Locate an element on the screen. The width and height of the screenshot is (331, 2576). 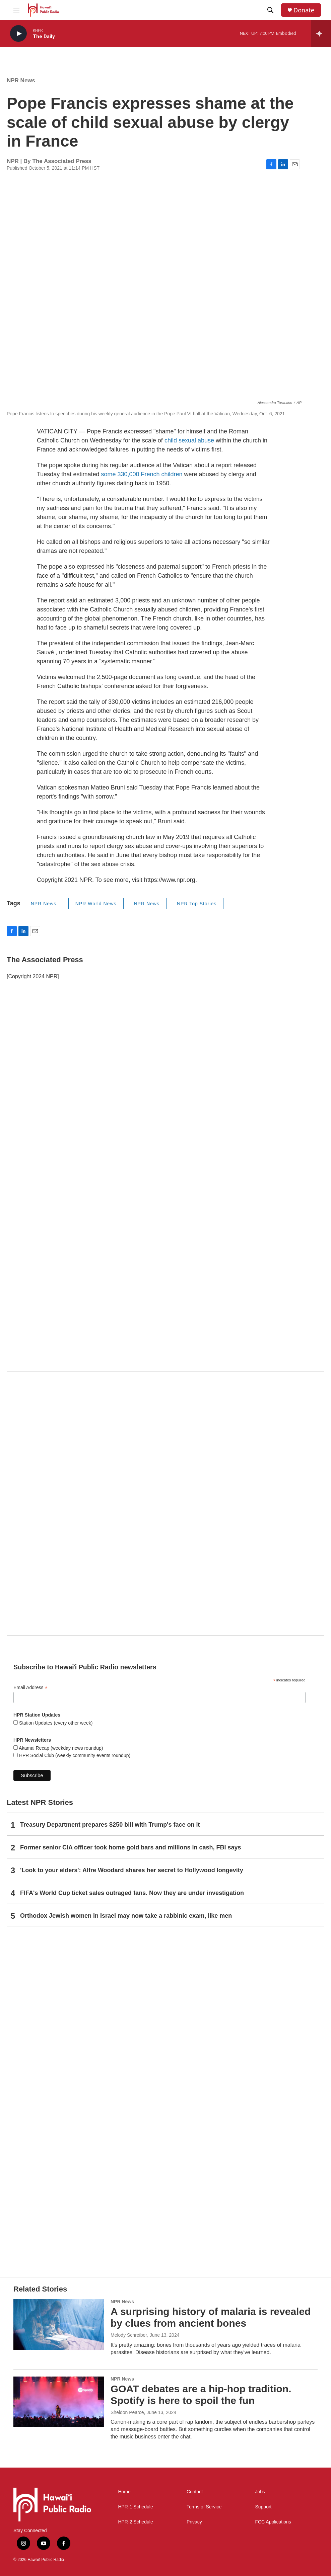
[header-search-icon] is located at coordinates (270, 10).